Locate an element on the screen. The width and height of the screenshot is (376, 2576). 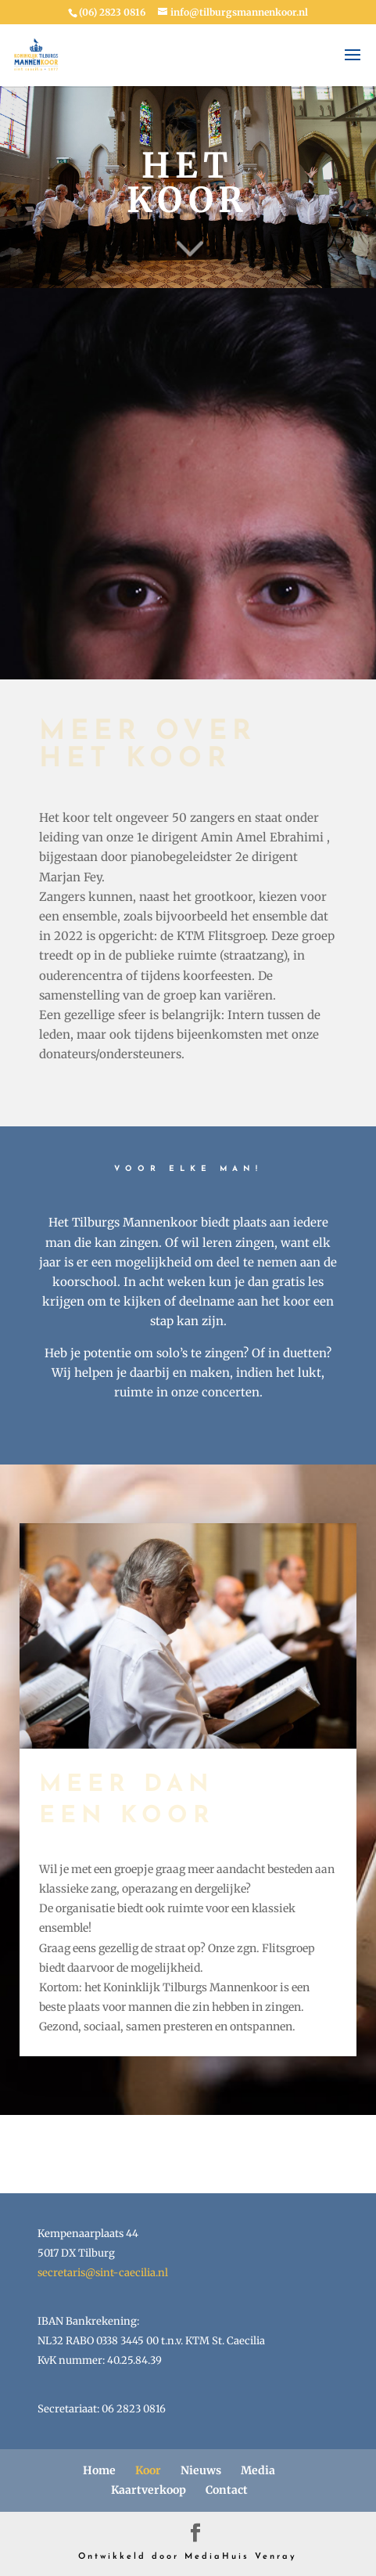
Kaartverkoop is located at coordinates (148, 2490).